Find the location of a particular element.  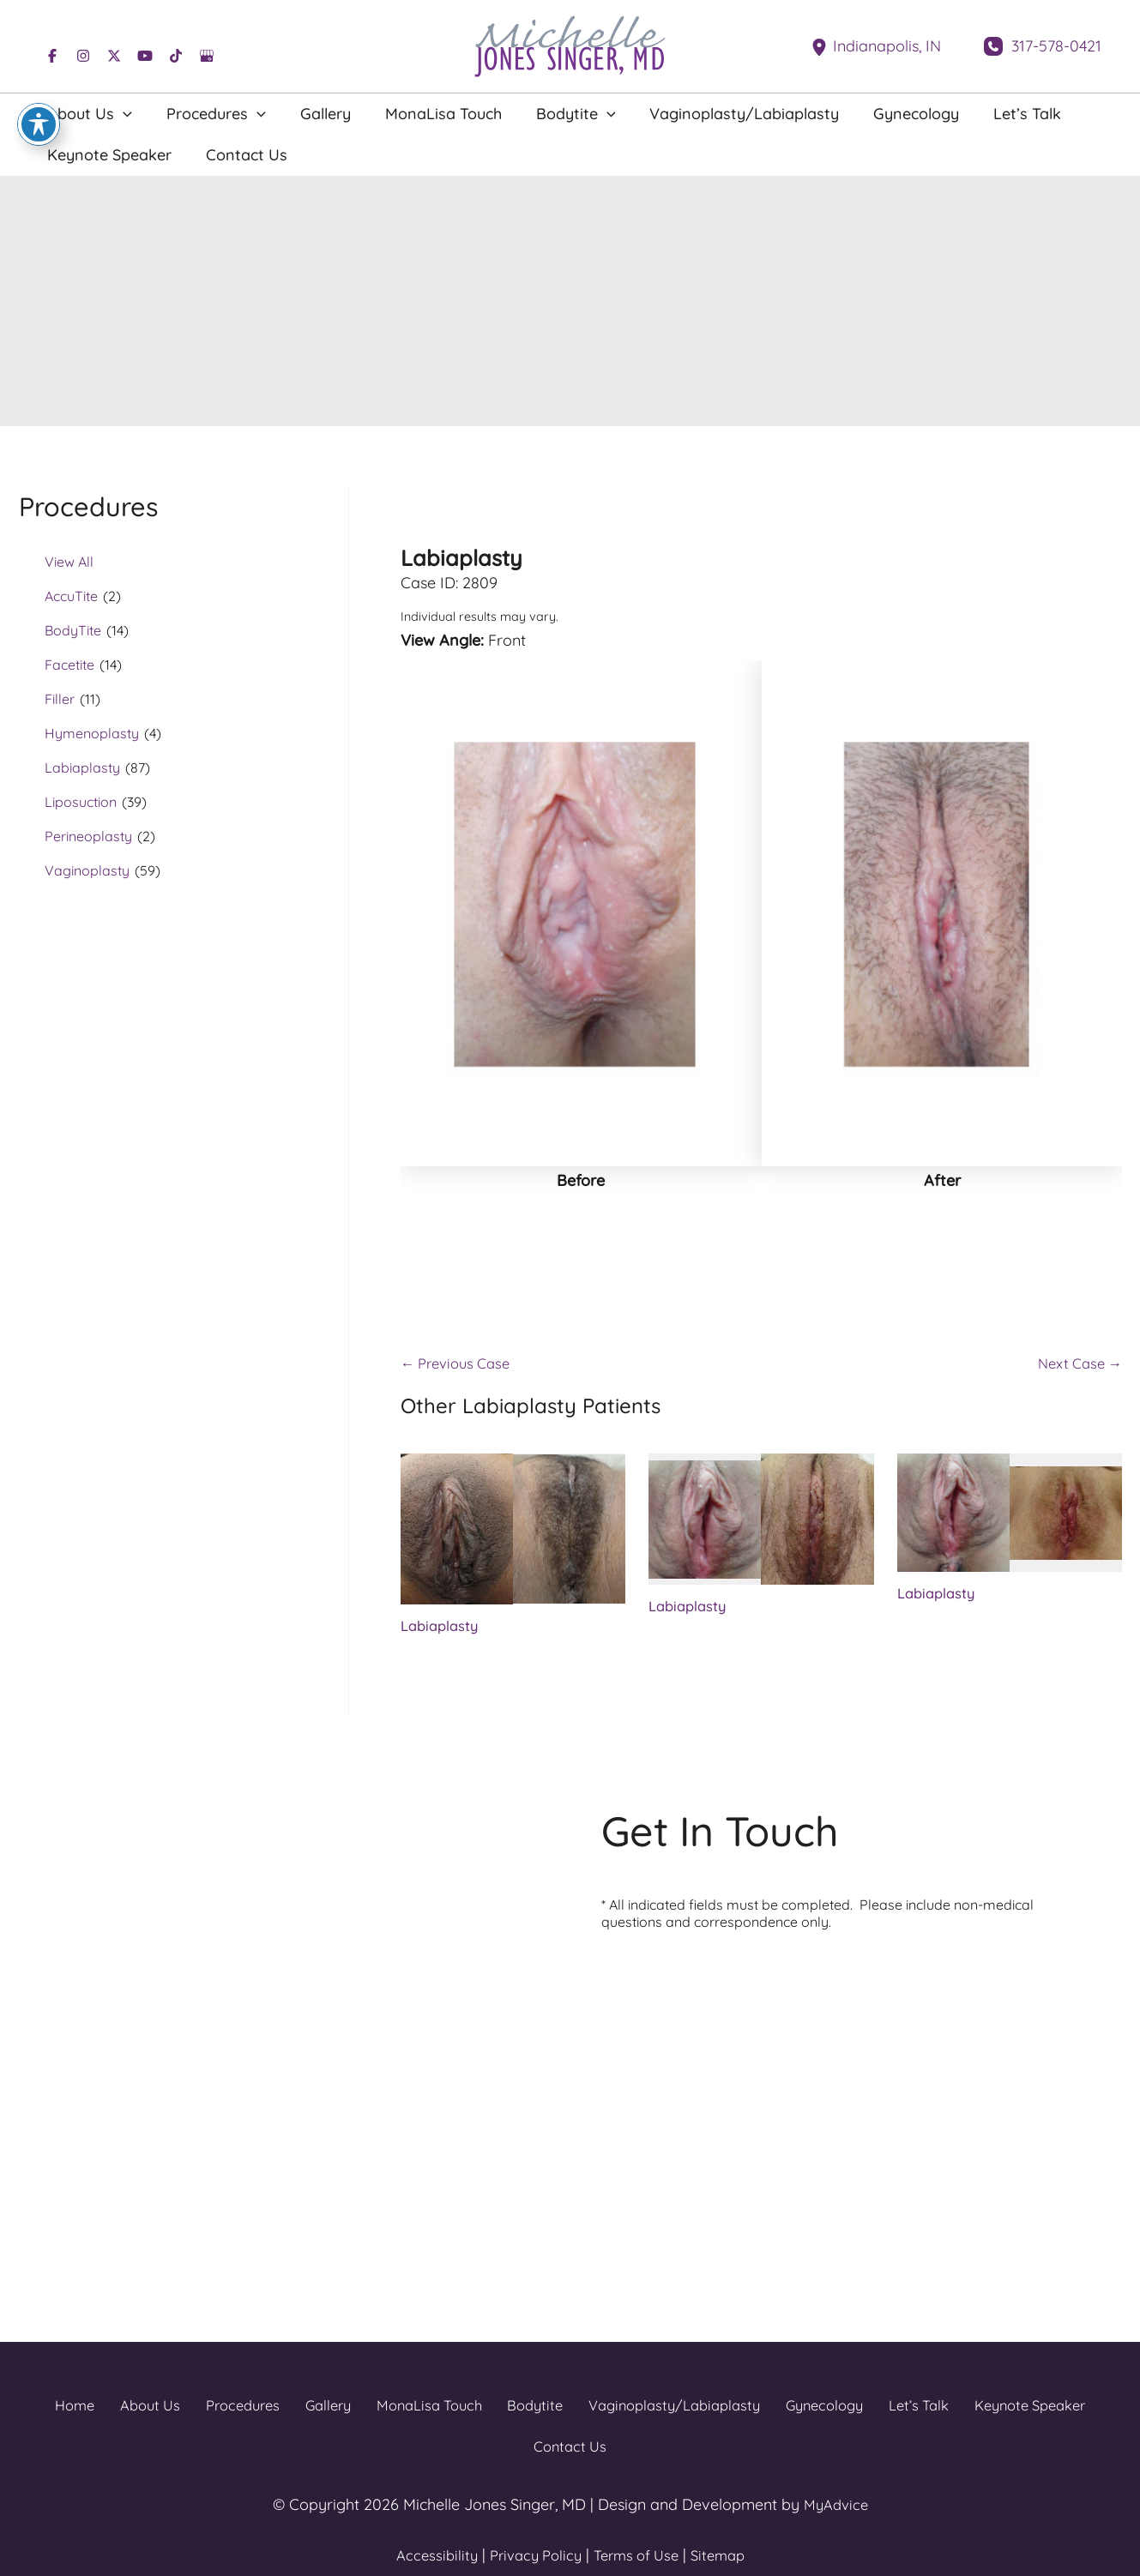

Labiaplasty is located at coordinates (82, 767).